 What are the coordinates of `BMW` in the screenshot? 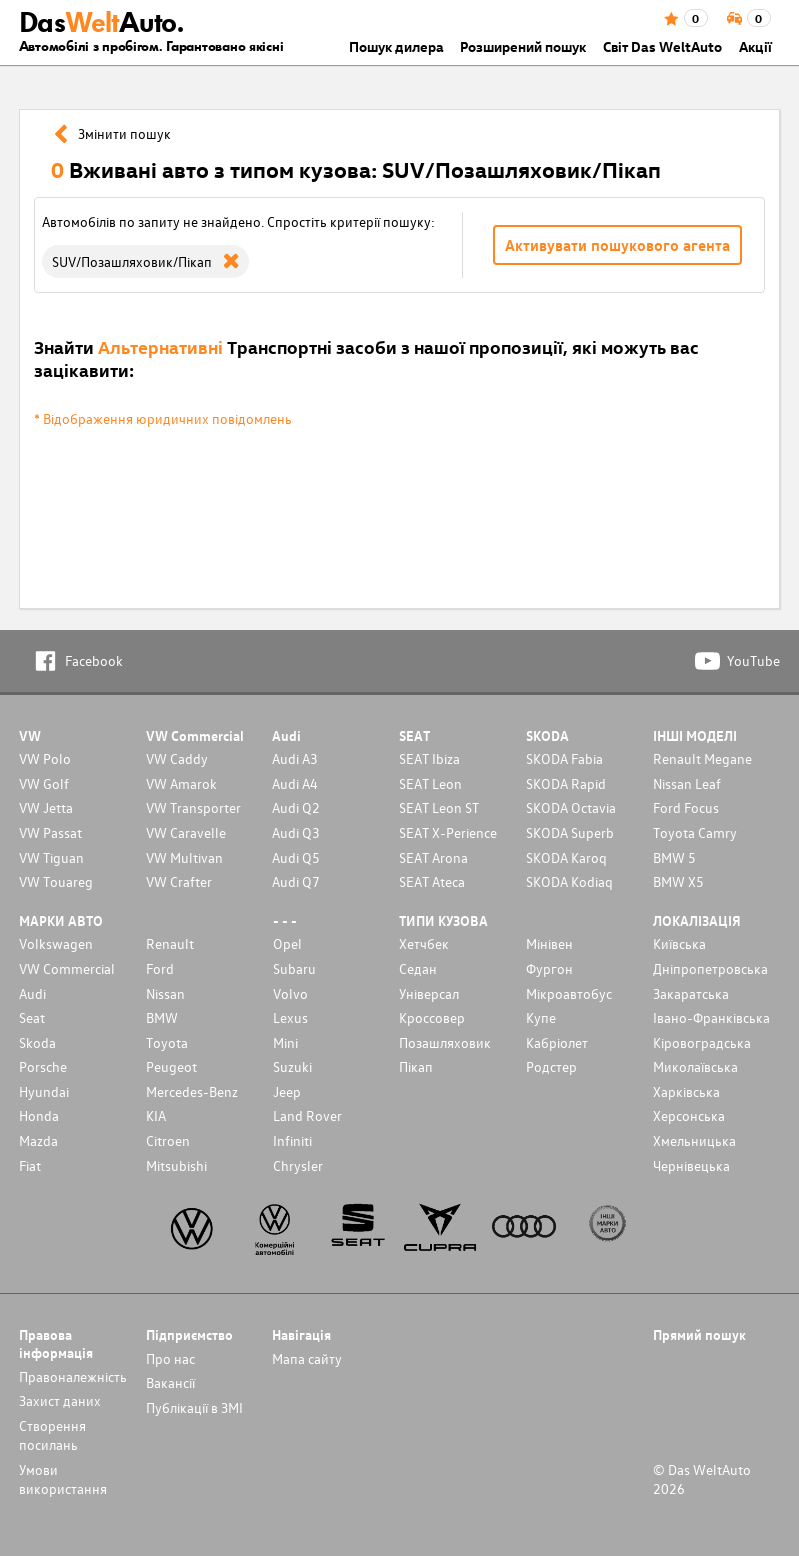 It's located at (162, 1017).